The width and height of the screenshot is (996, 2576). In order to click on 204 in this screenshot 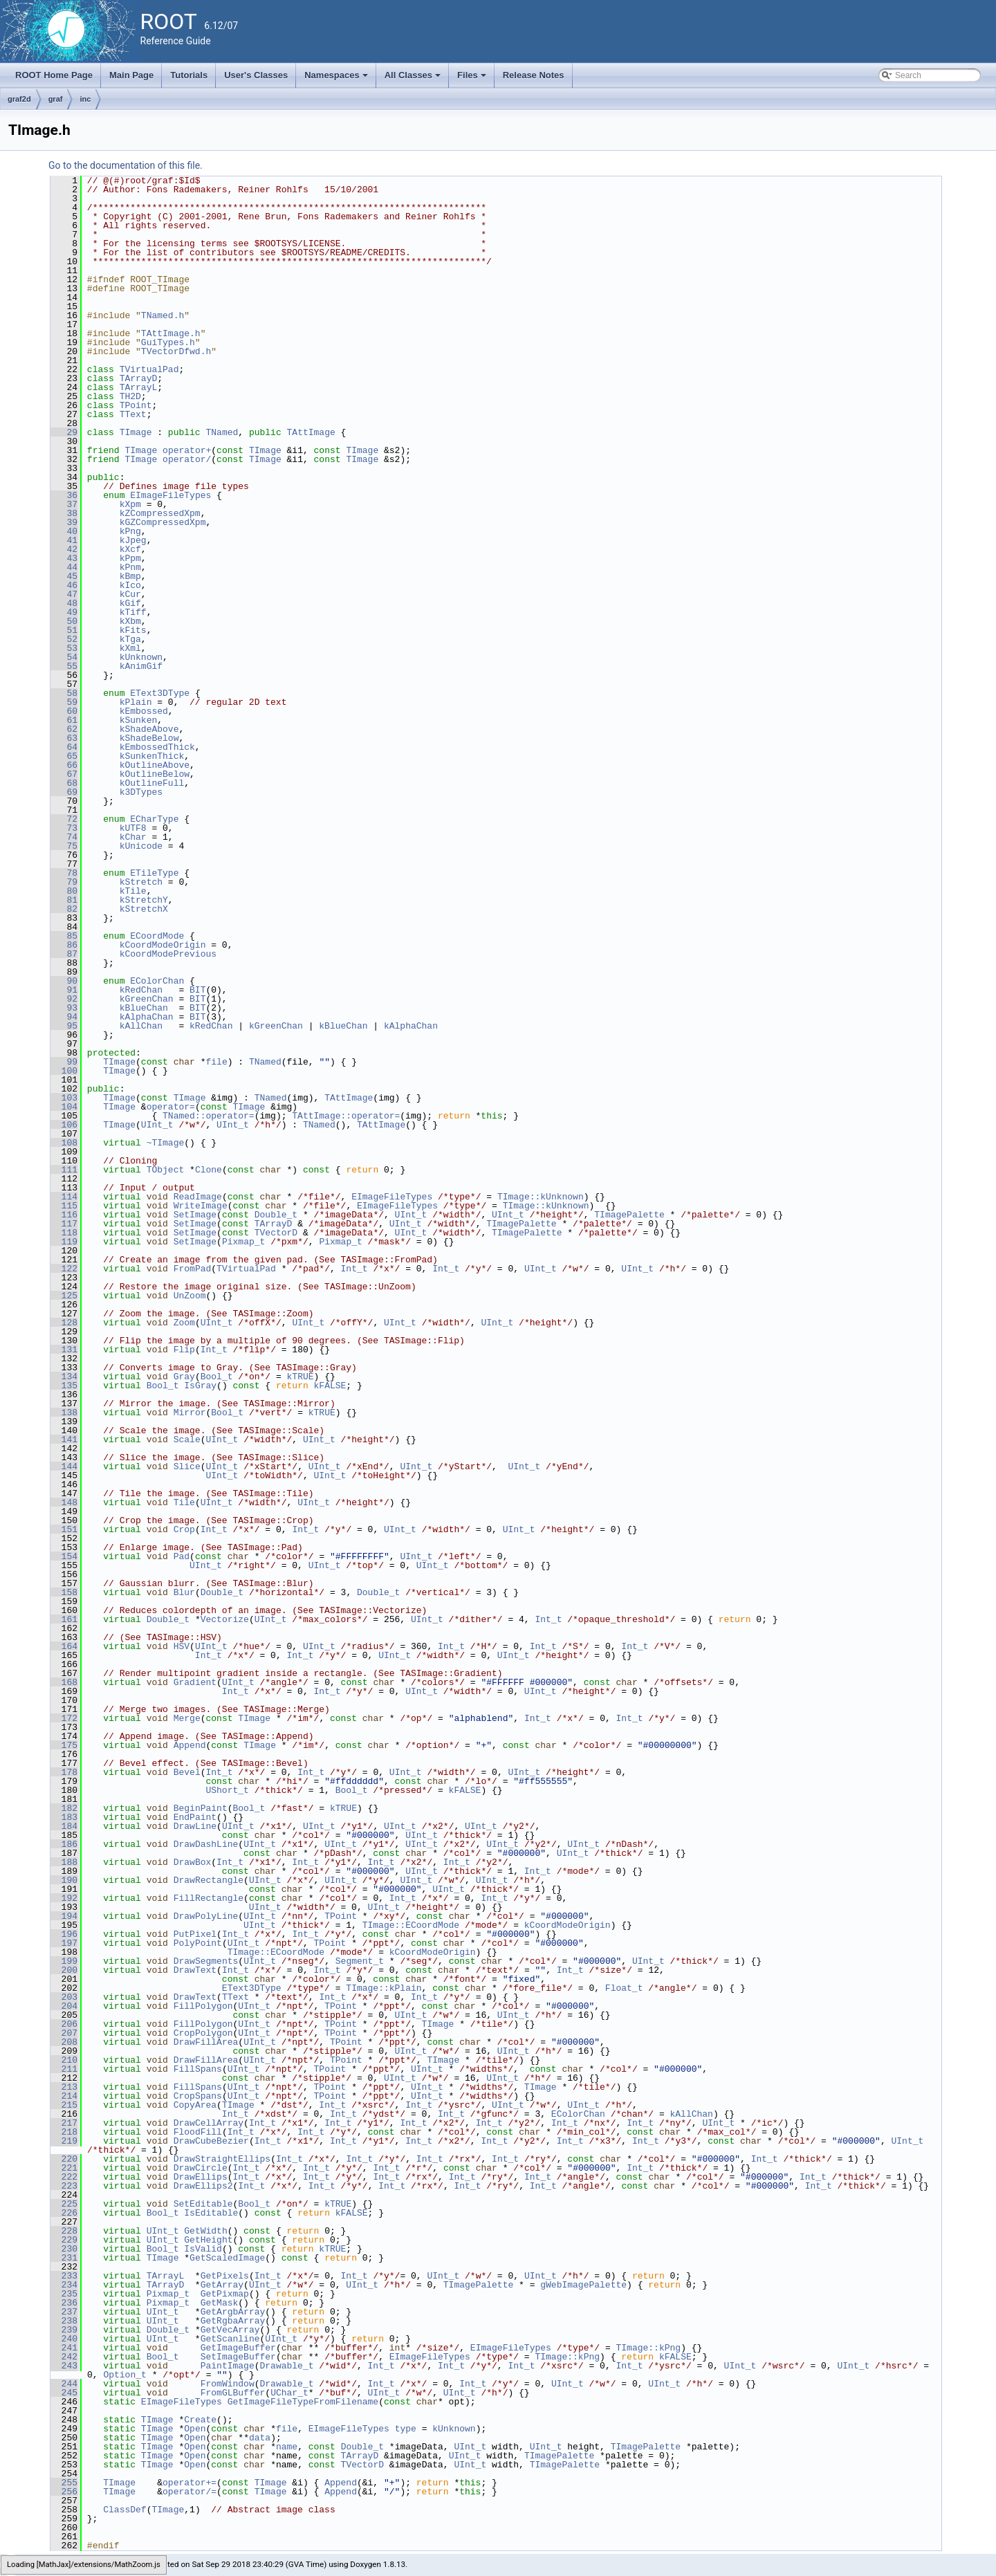, I will do `click(63, 2006)`.